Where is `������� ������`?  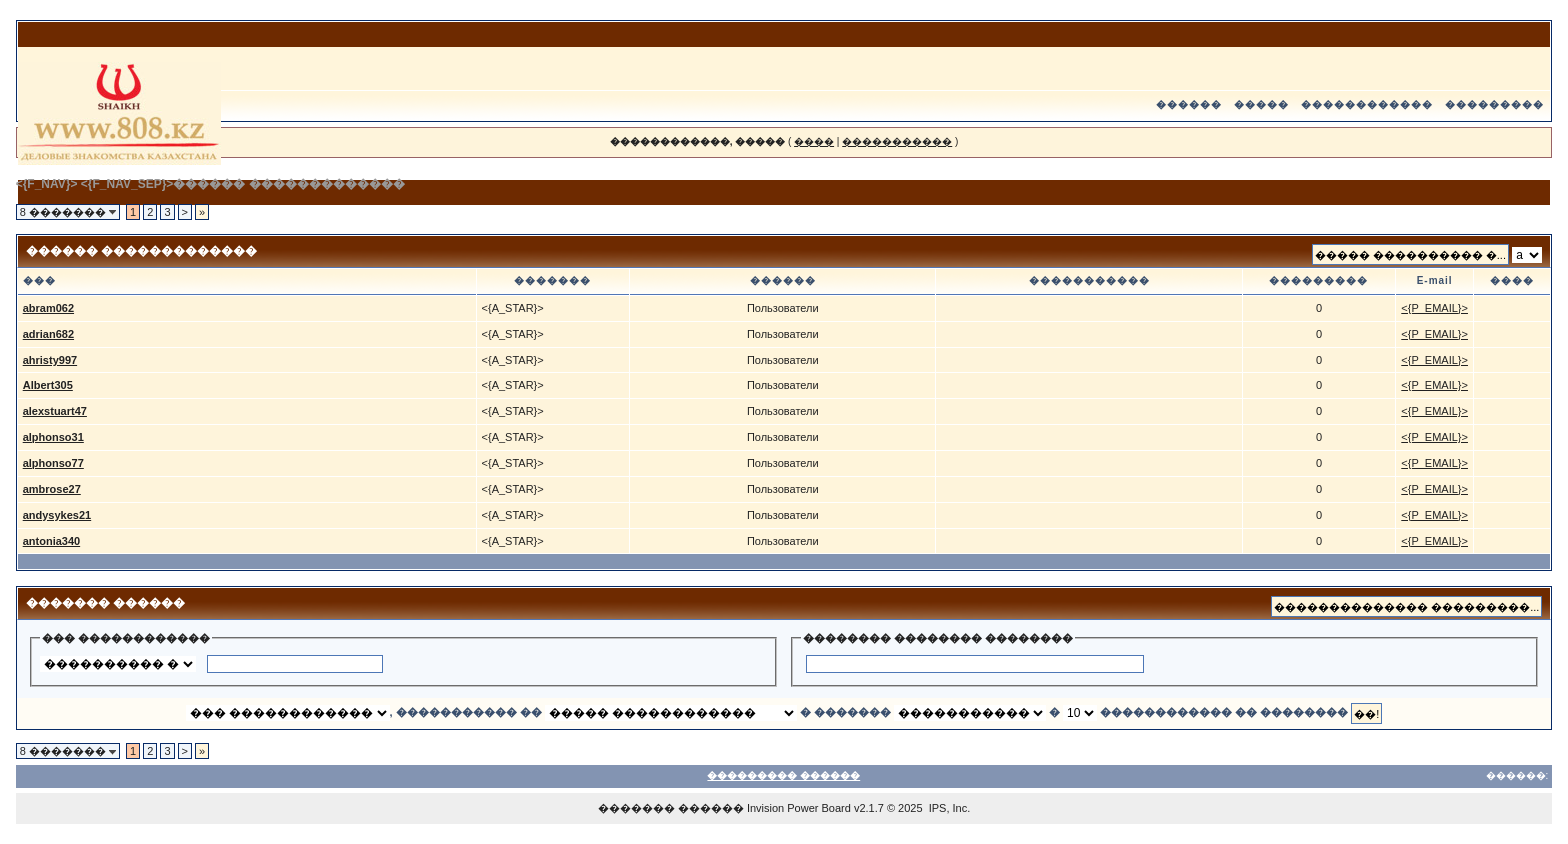
������� ������ is located at coordinates (671, 808).